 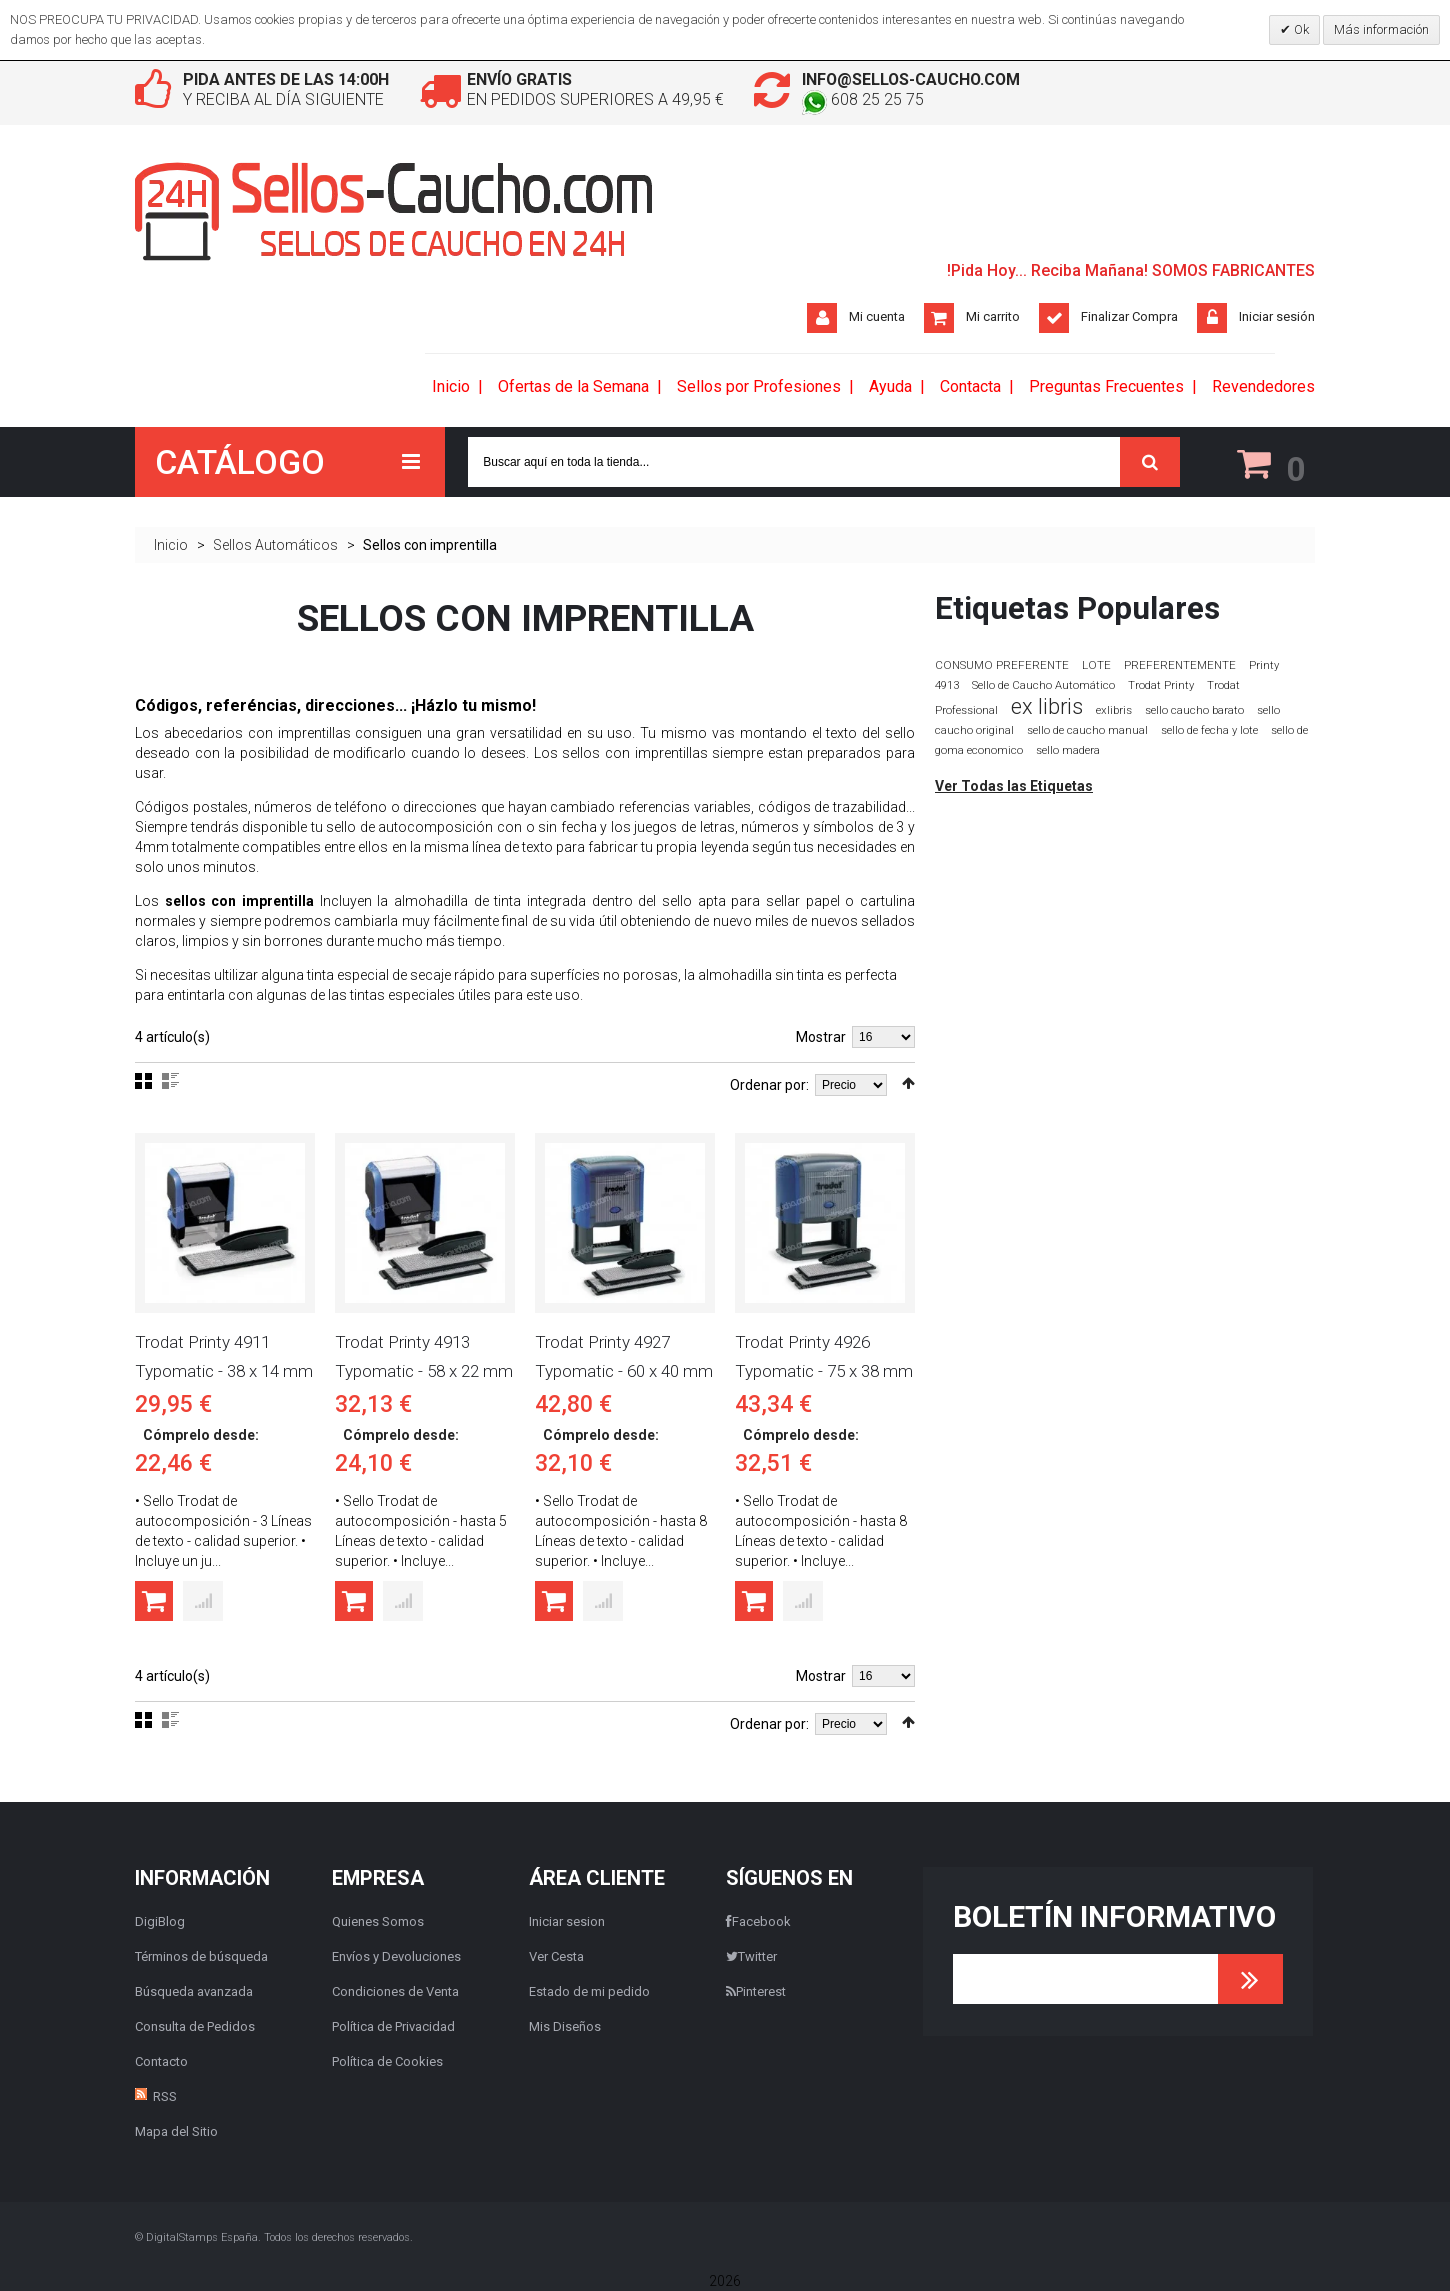 What do you see at coordinates (913, 79) in the screenshot?
I see `info@sellos-caucho.com` at bounding box center [913, 79].